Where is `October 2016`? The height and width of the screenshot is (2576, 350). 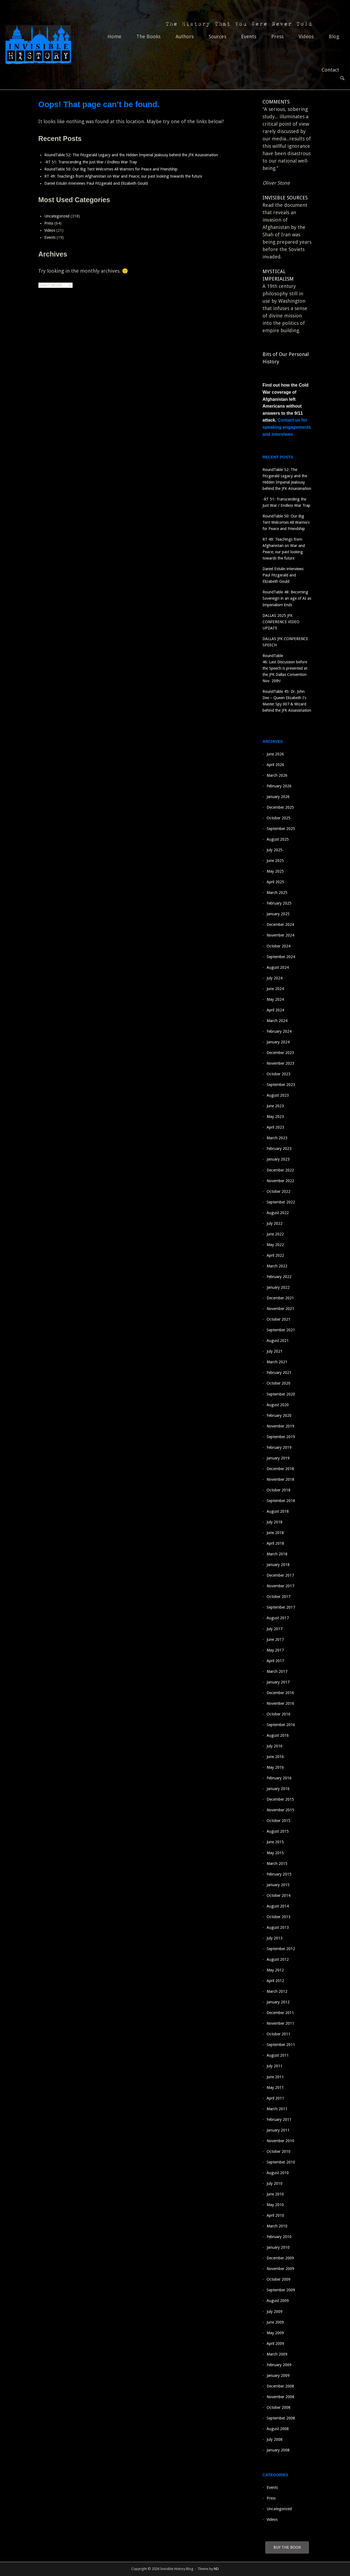 October 2016 is located at coordinates (278, 1714).